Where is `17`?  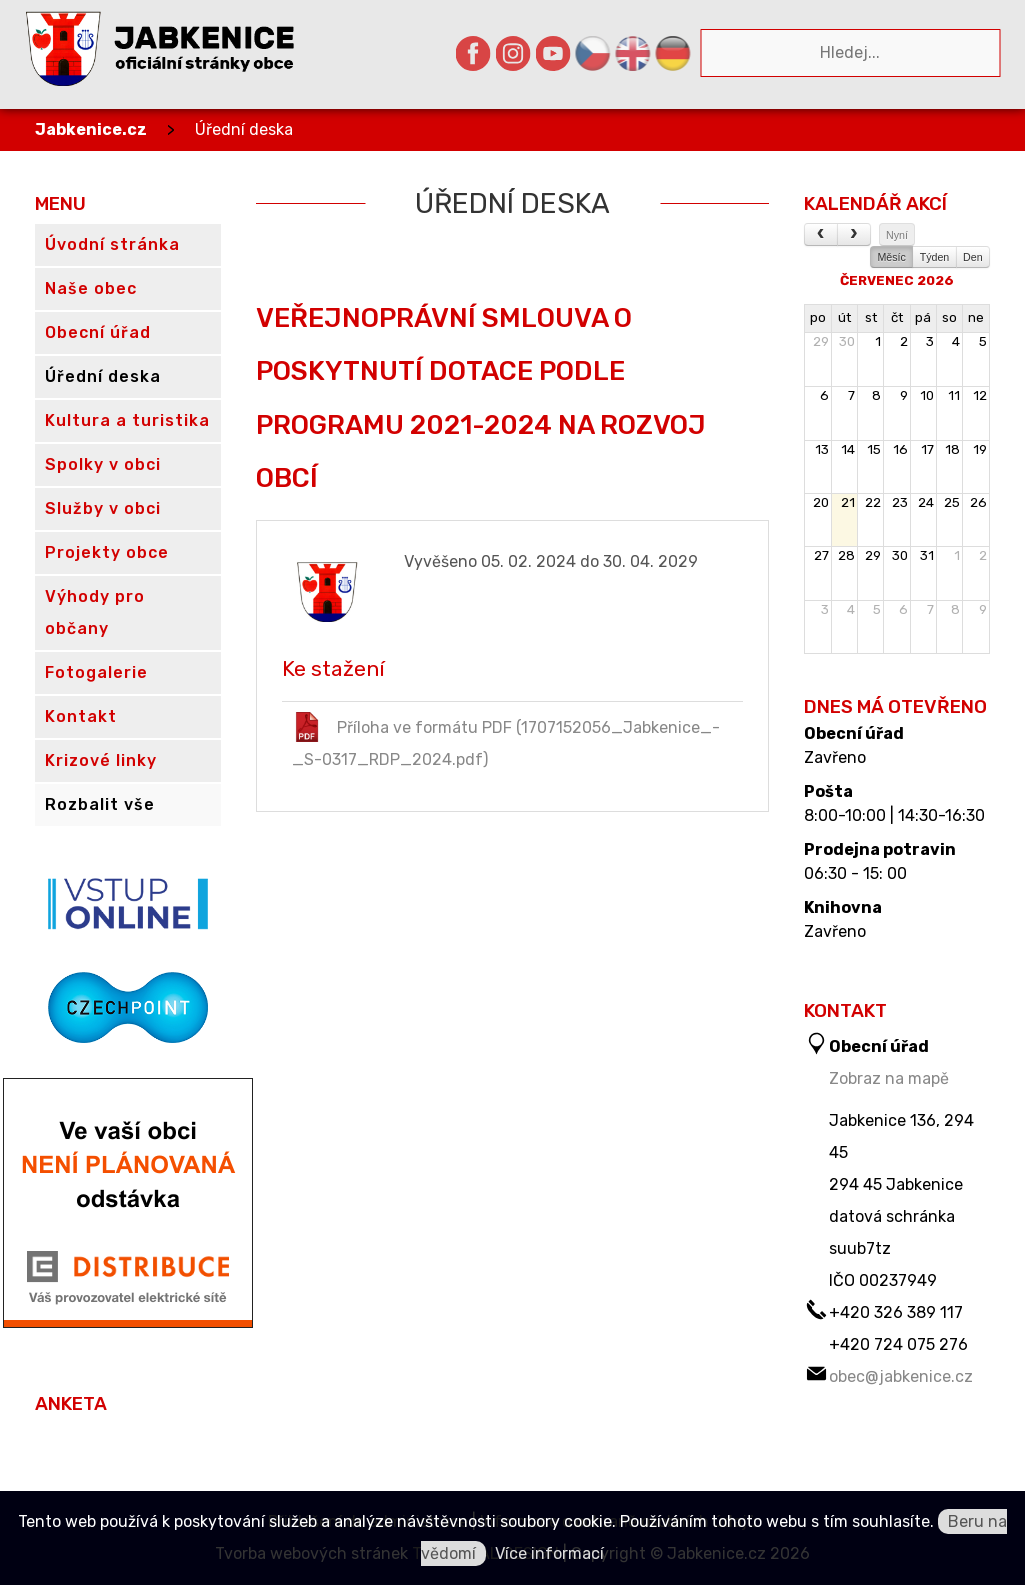 17 is located at coordinates (927, 449).